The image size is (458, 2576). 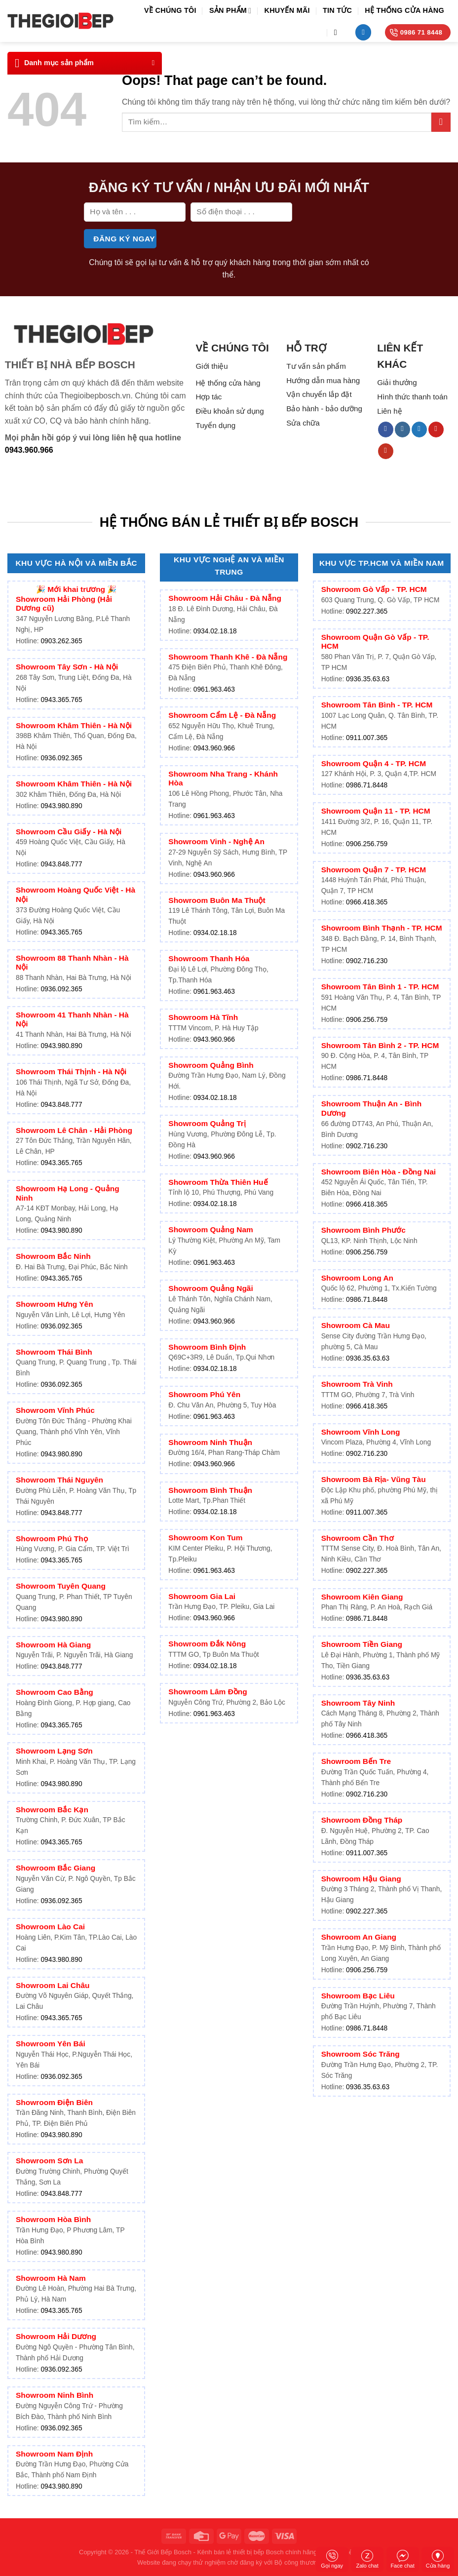 I want to click on [Follow on Facebook], so click(x=385, y=429).